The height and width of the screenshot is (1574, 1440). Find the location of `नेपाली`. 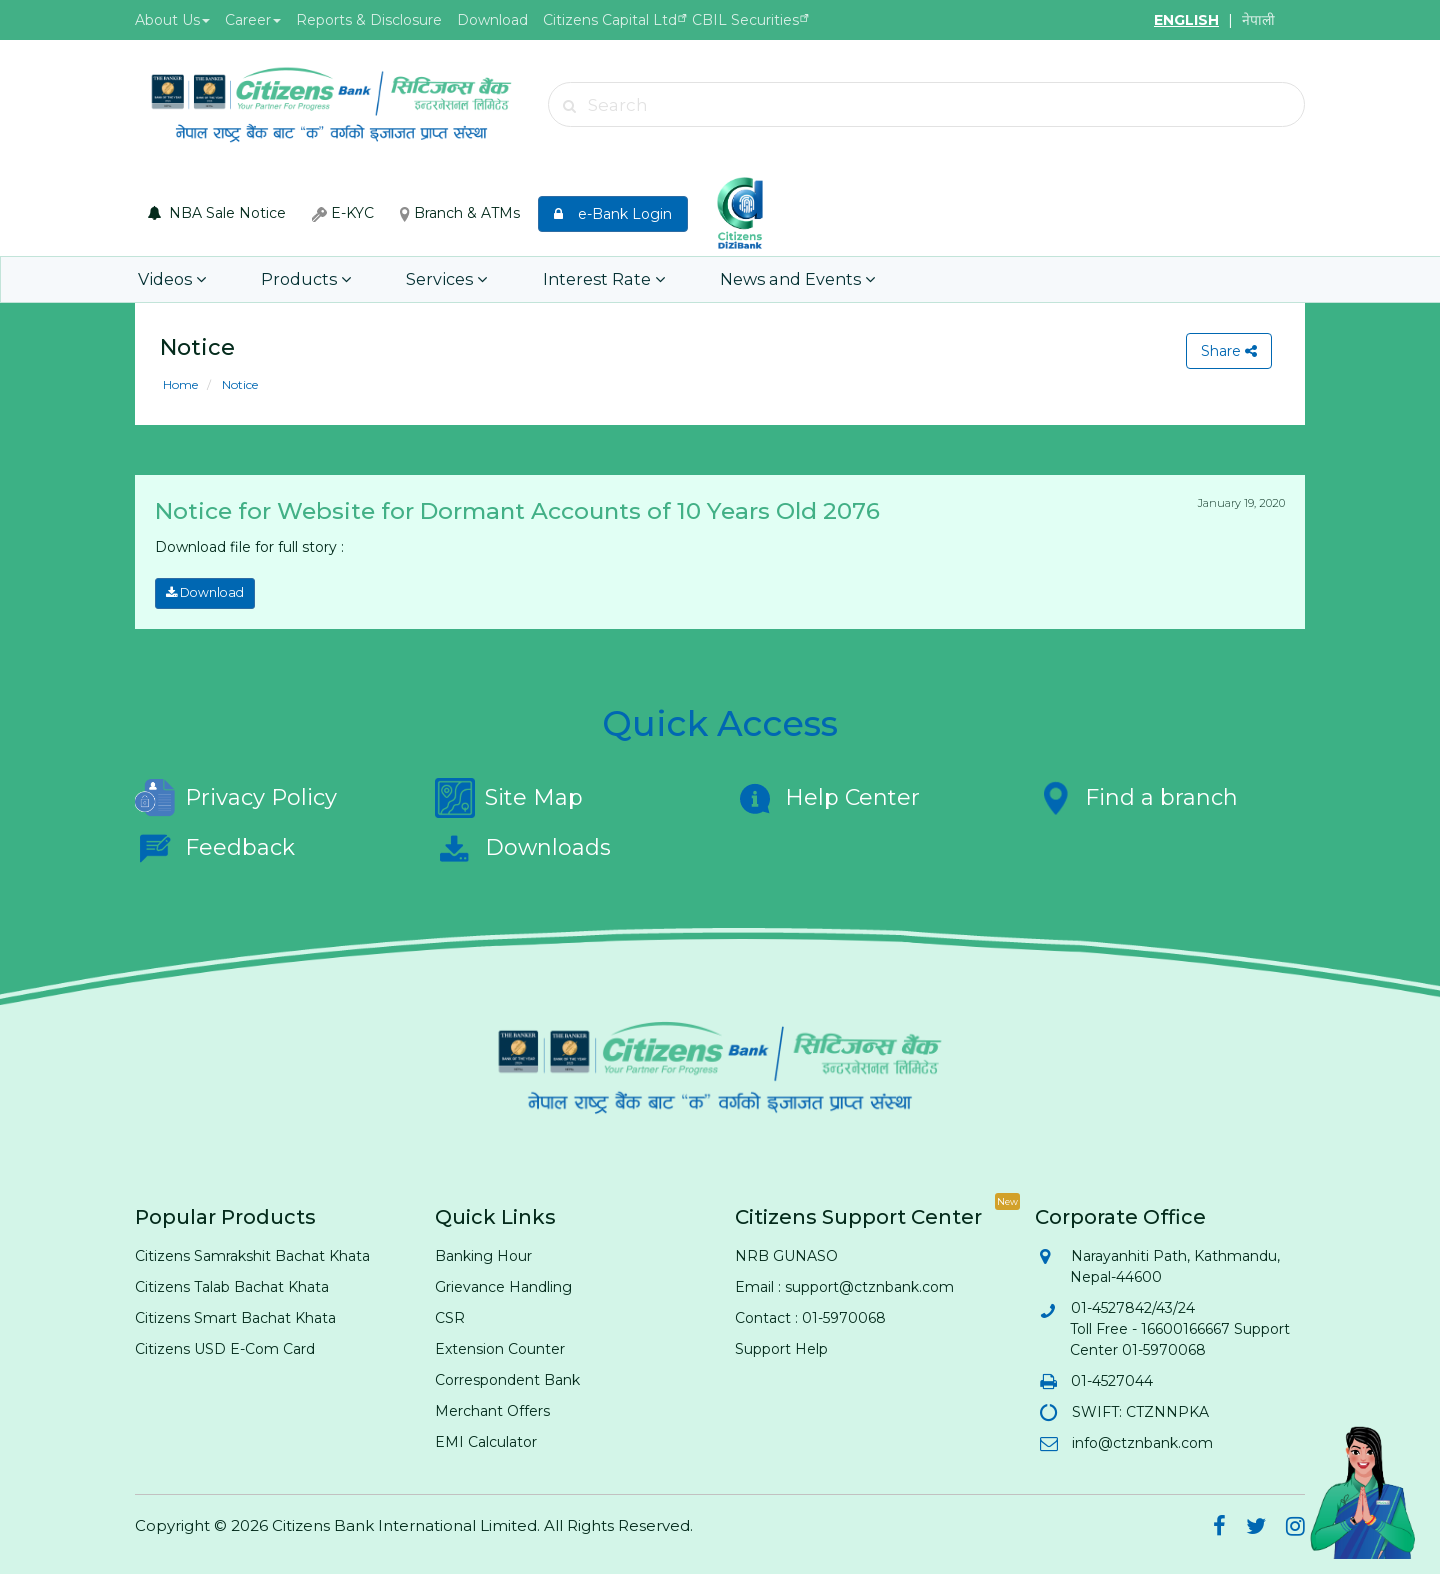

नेपाली is located at coordinates (1258, 20).